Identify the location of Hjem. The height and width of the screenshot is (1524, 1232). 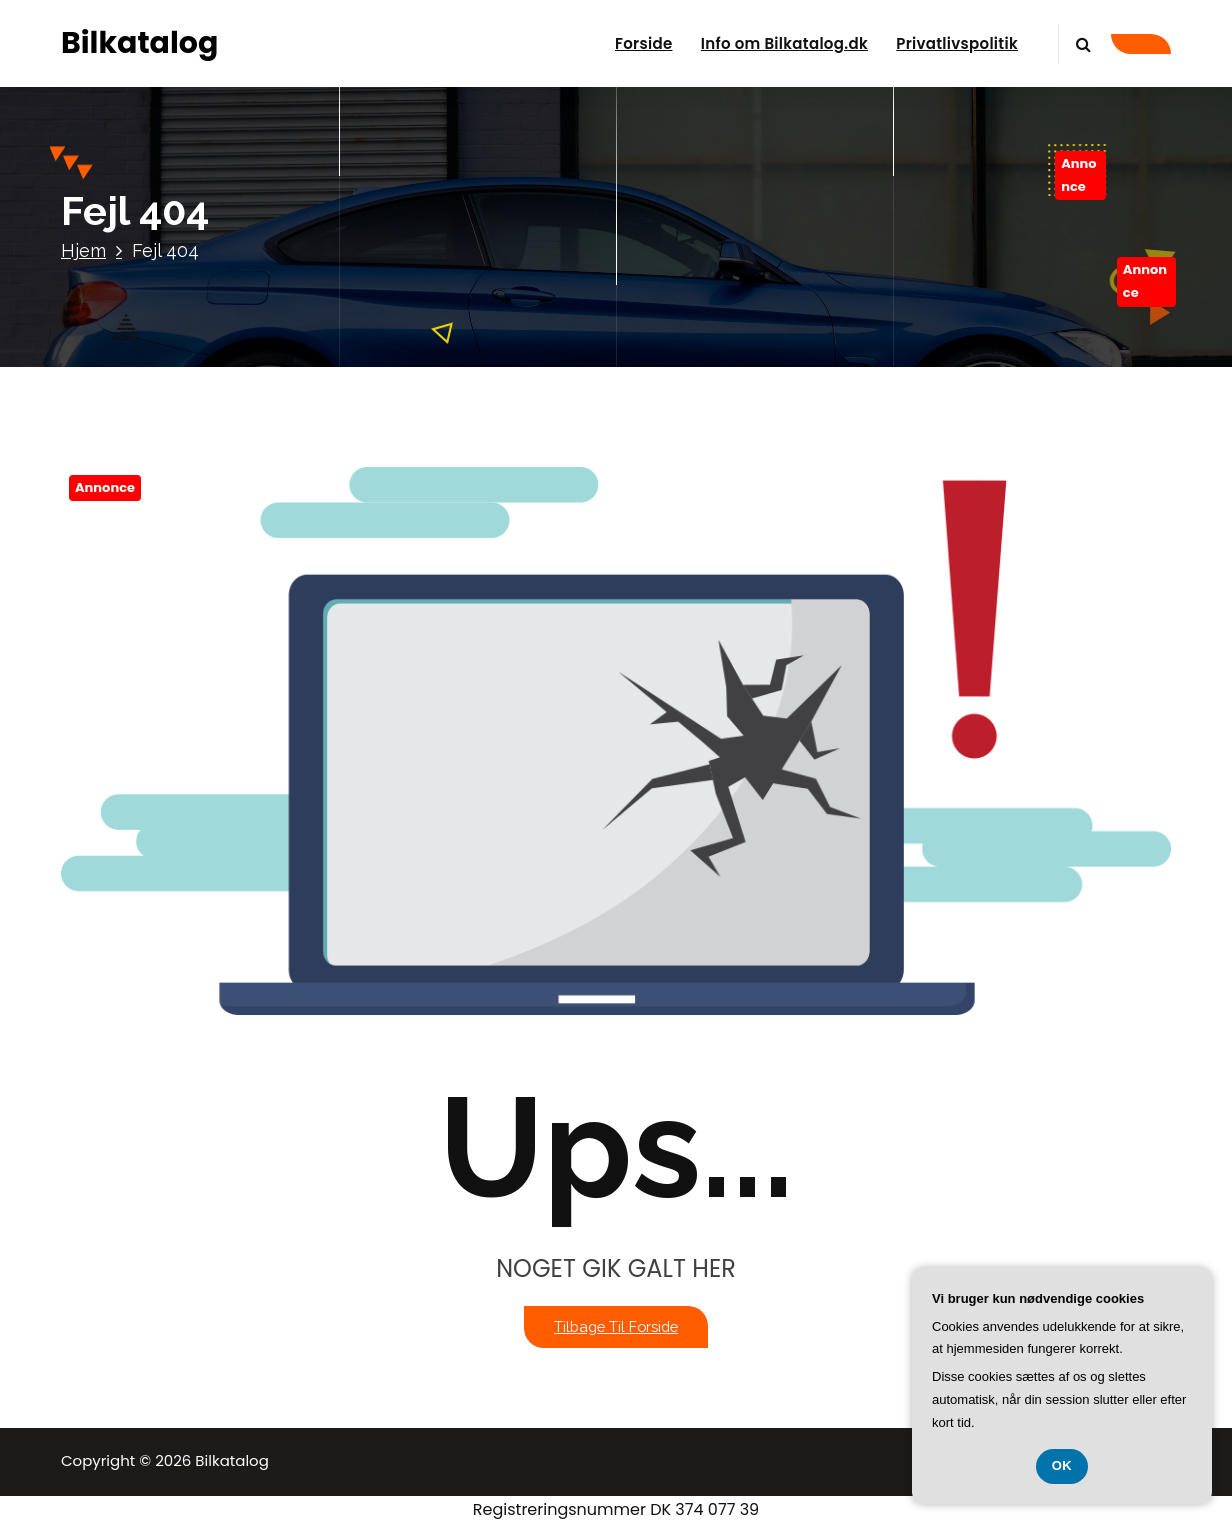
(83, 250).